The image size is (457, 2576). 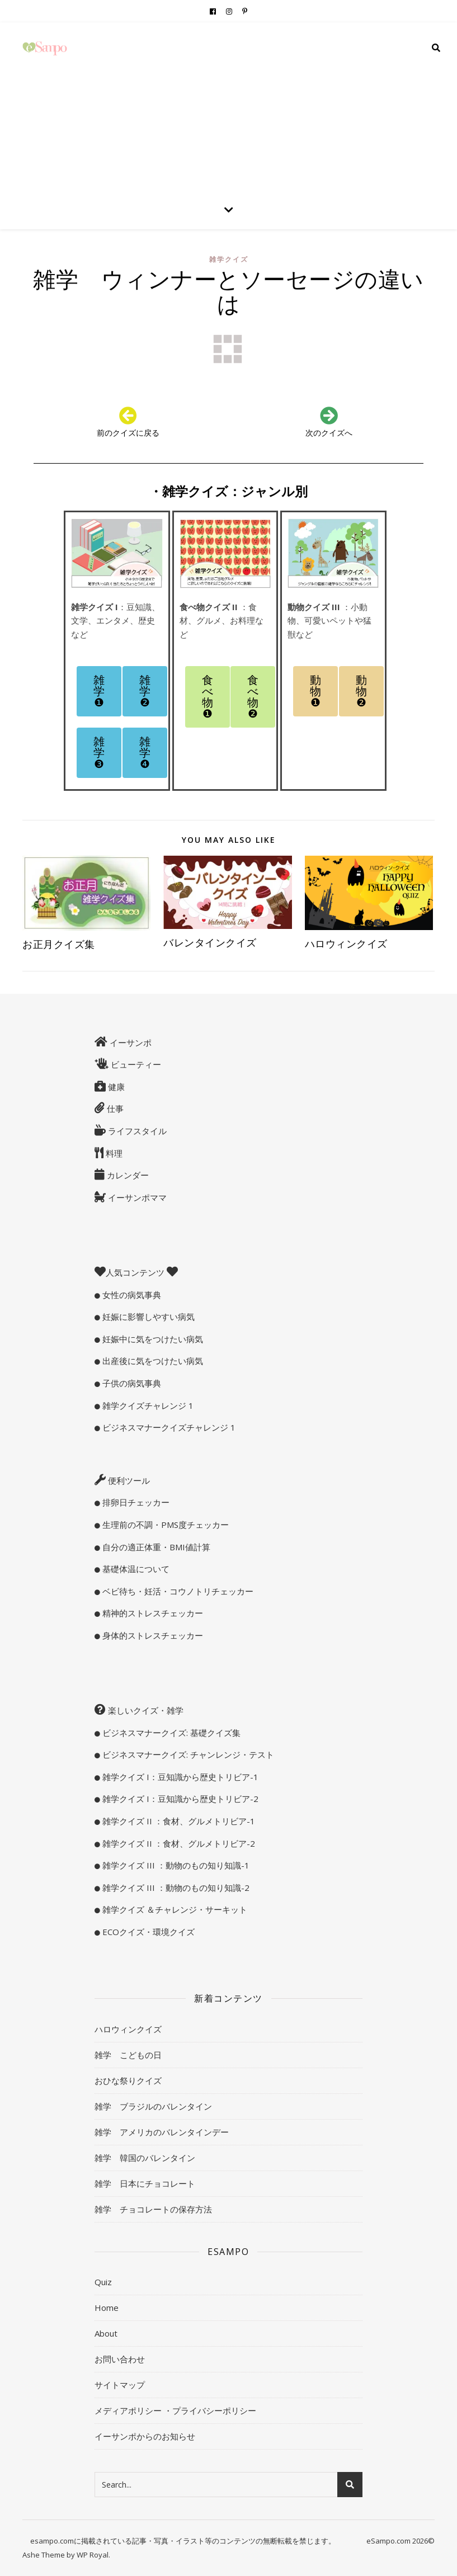 What do you see at coordinates (115, 1086) in the screenshot?
I see `健康` at bounding box center [115, 1086].